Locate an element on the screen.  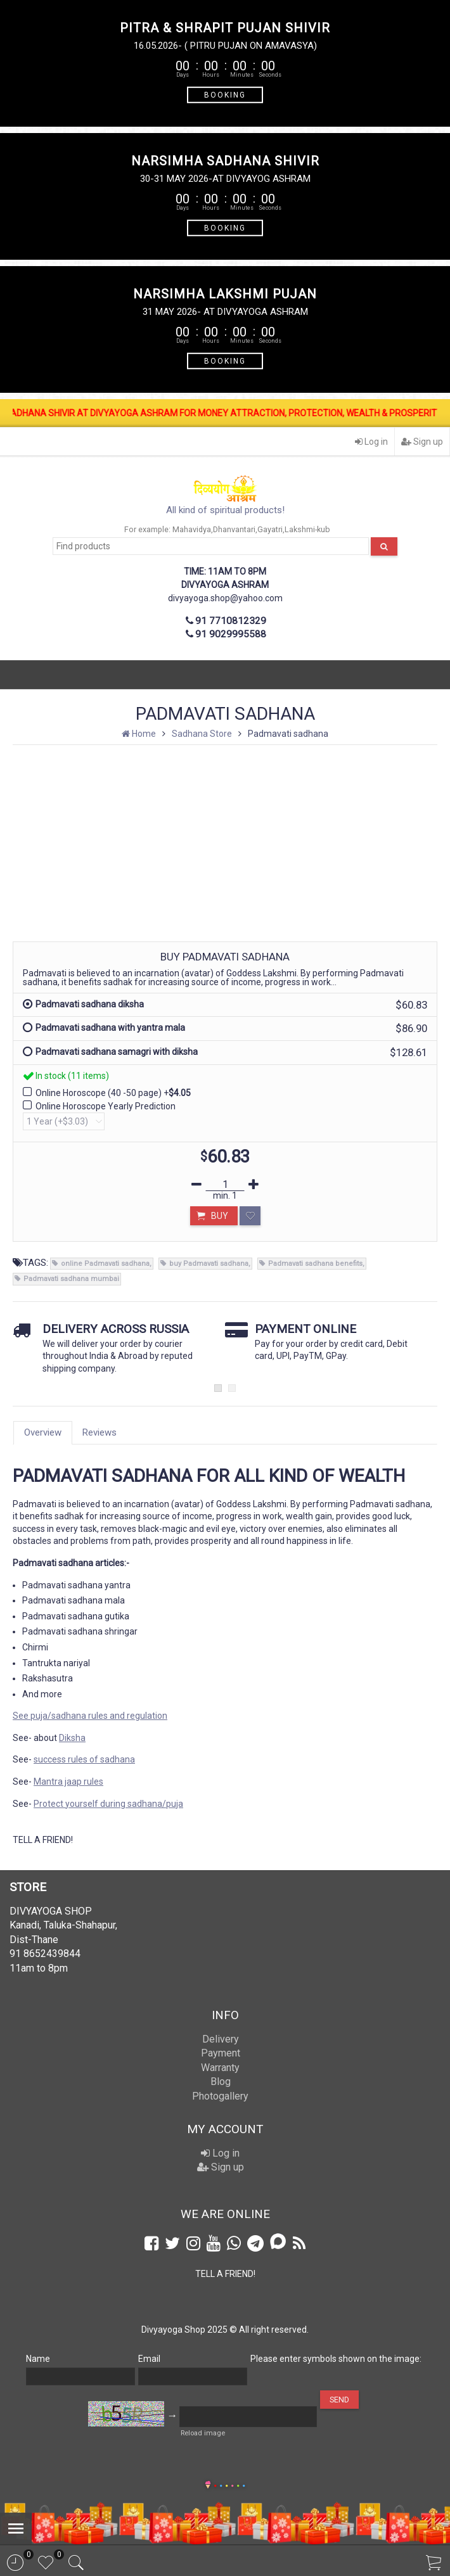
Lakshmi-kub is located at coordinates (307, 529).